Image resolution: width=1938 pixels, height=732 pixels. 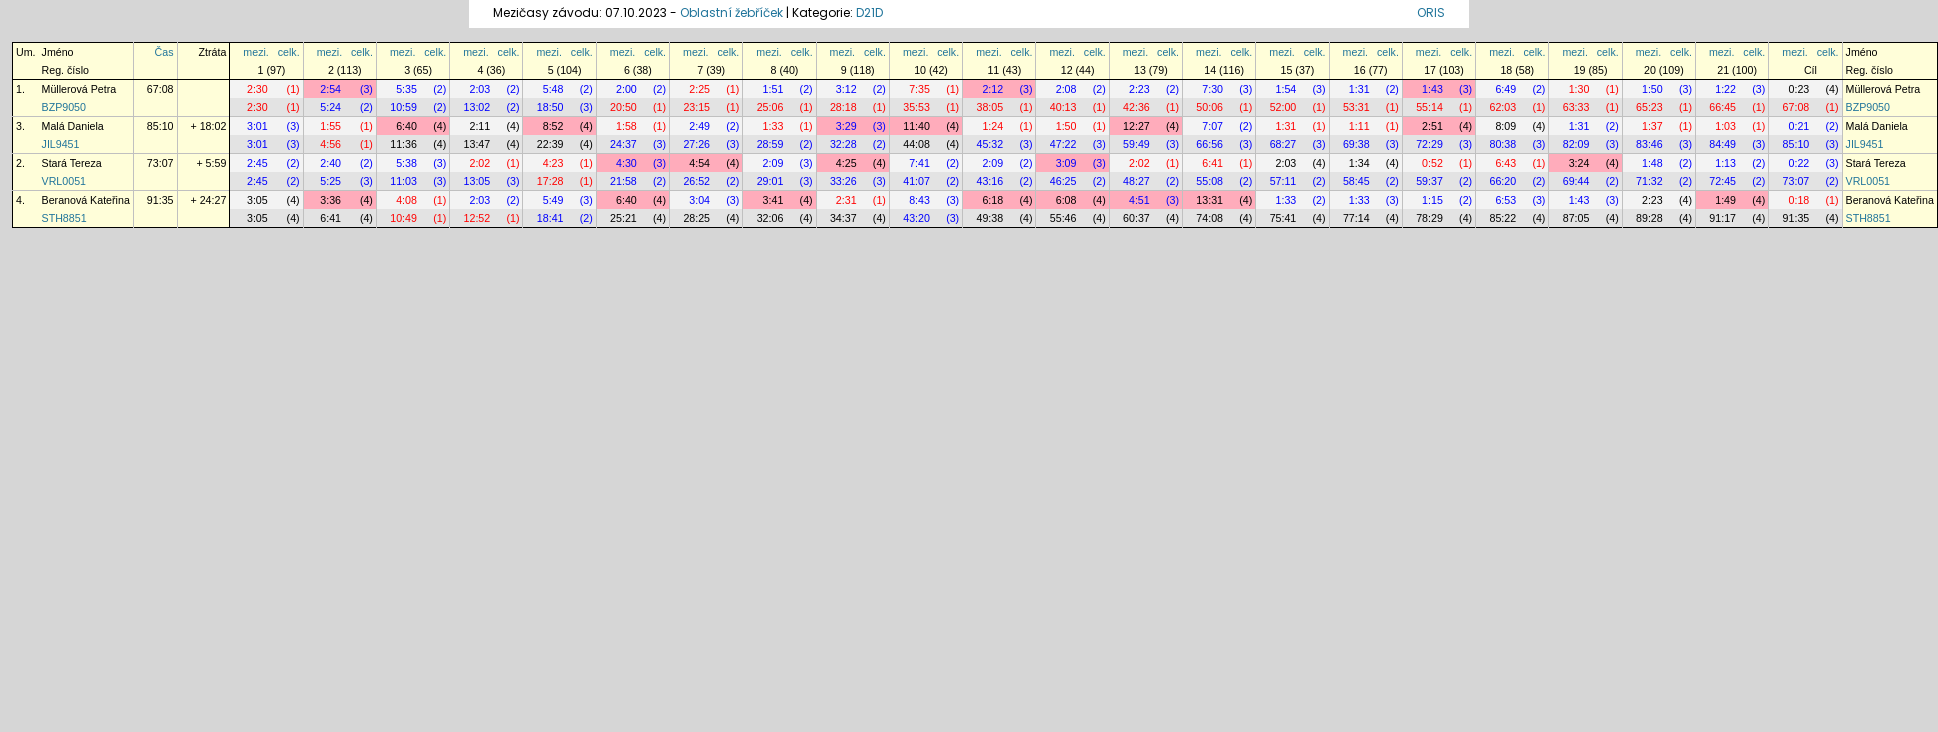 What do you see at coordinates (1579, 89) in the screenshot?
I see `1:30` at bounding box center [1579, 89].